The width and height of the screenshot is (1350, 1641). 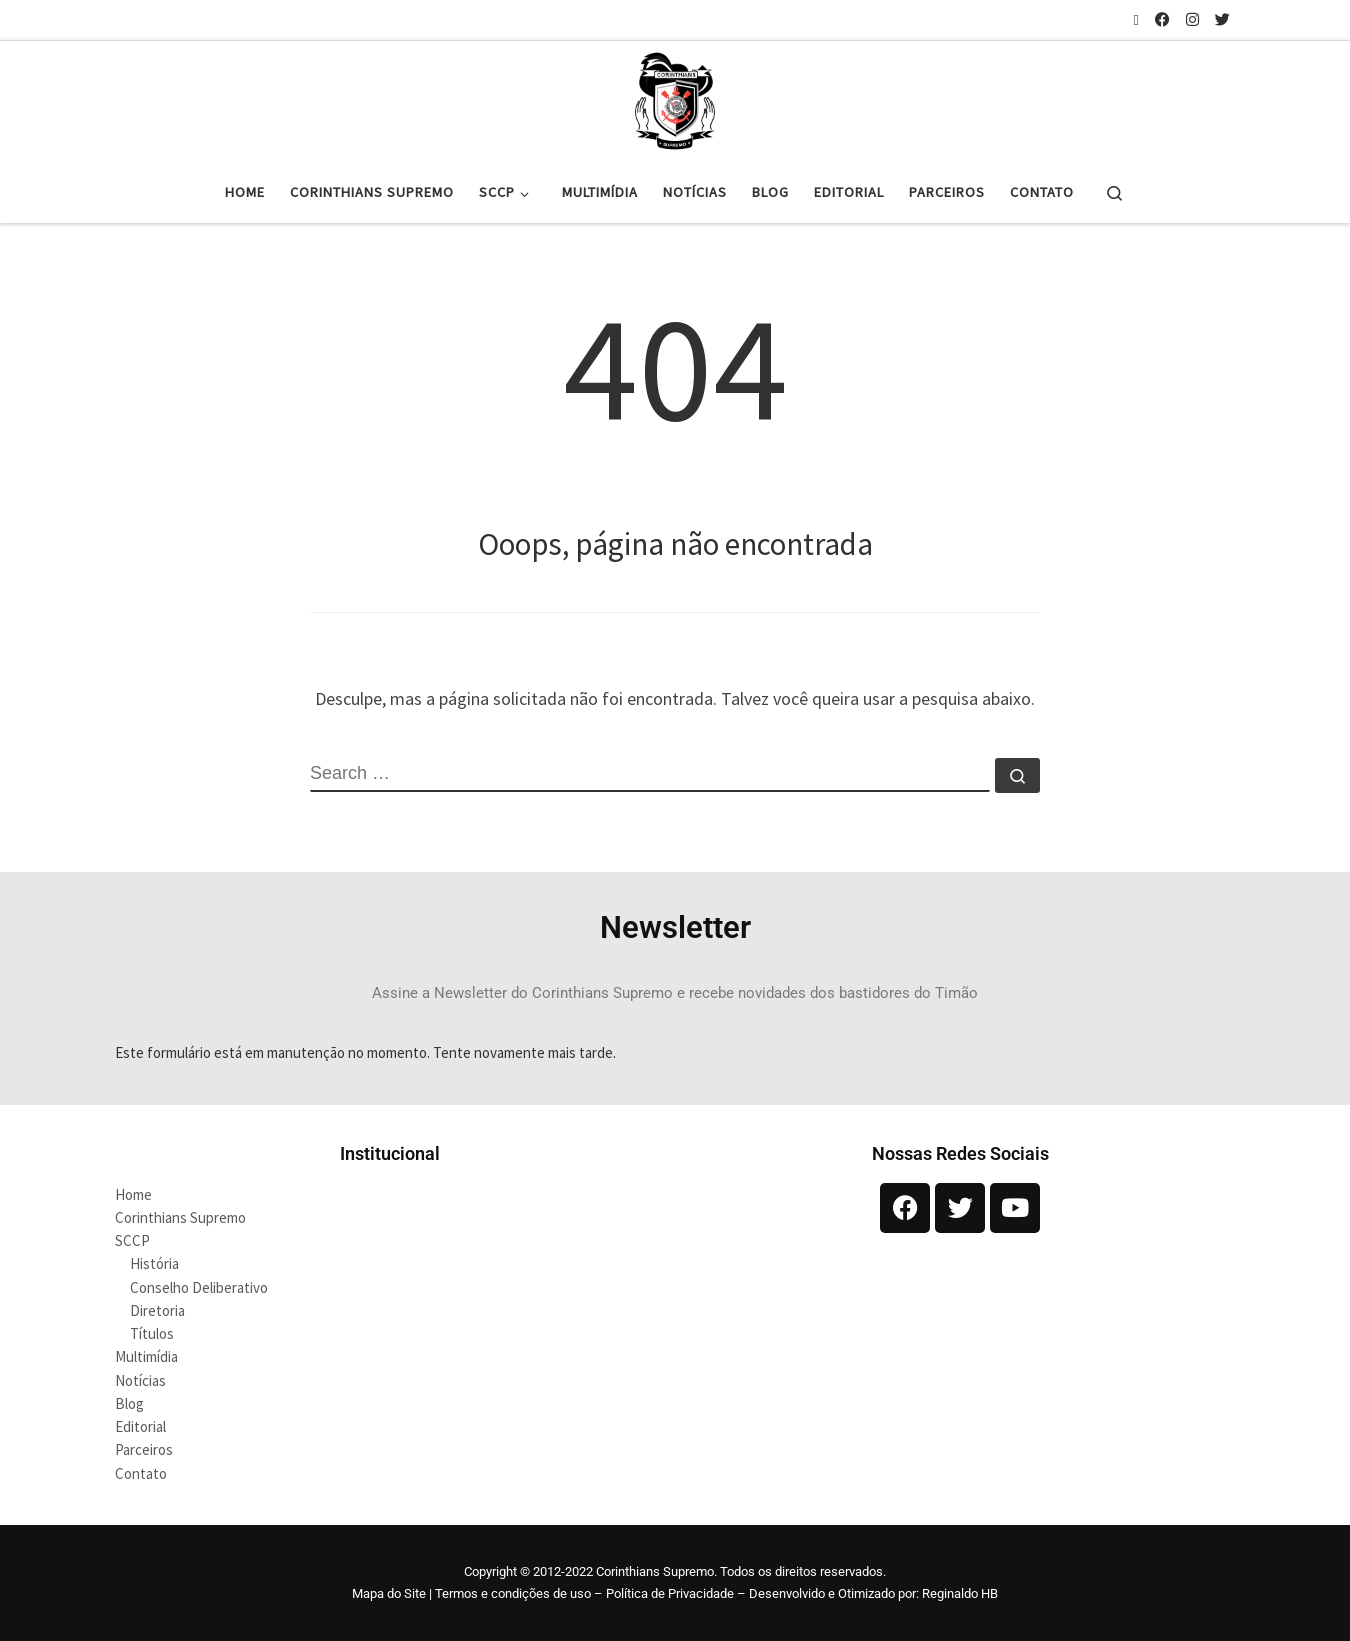 What do you see at coordinates (140, 1426) in the screenshot?
I see `Editorial` at bounding box center [140, 1426].